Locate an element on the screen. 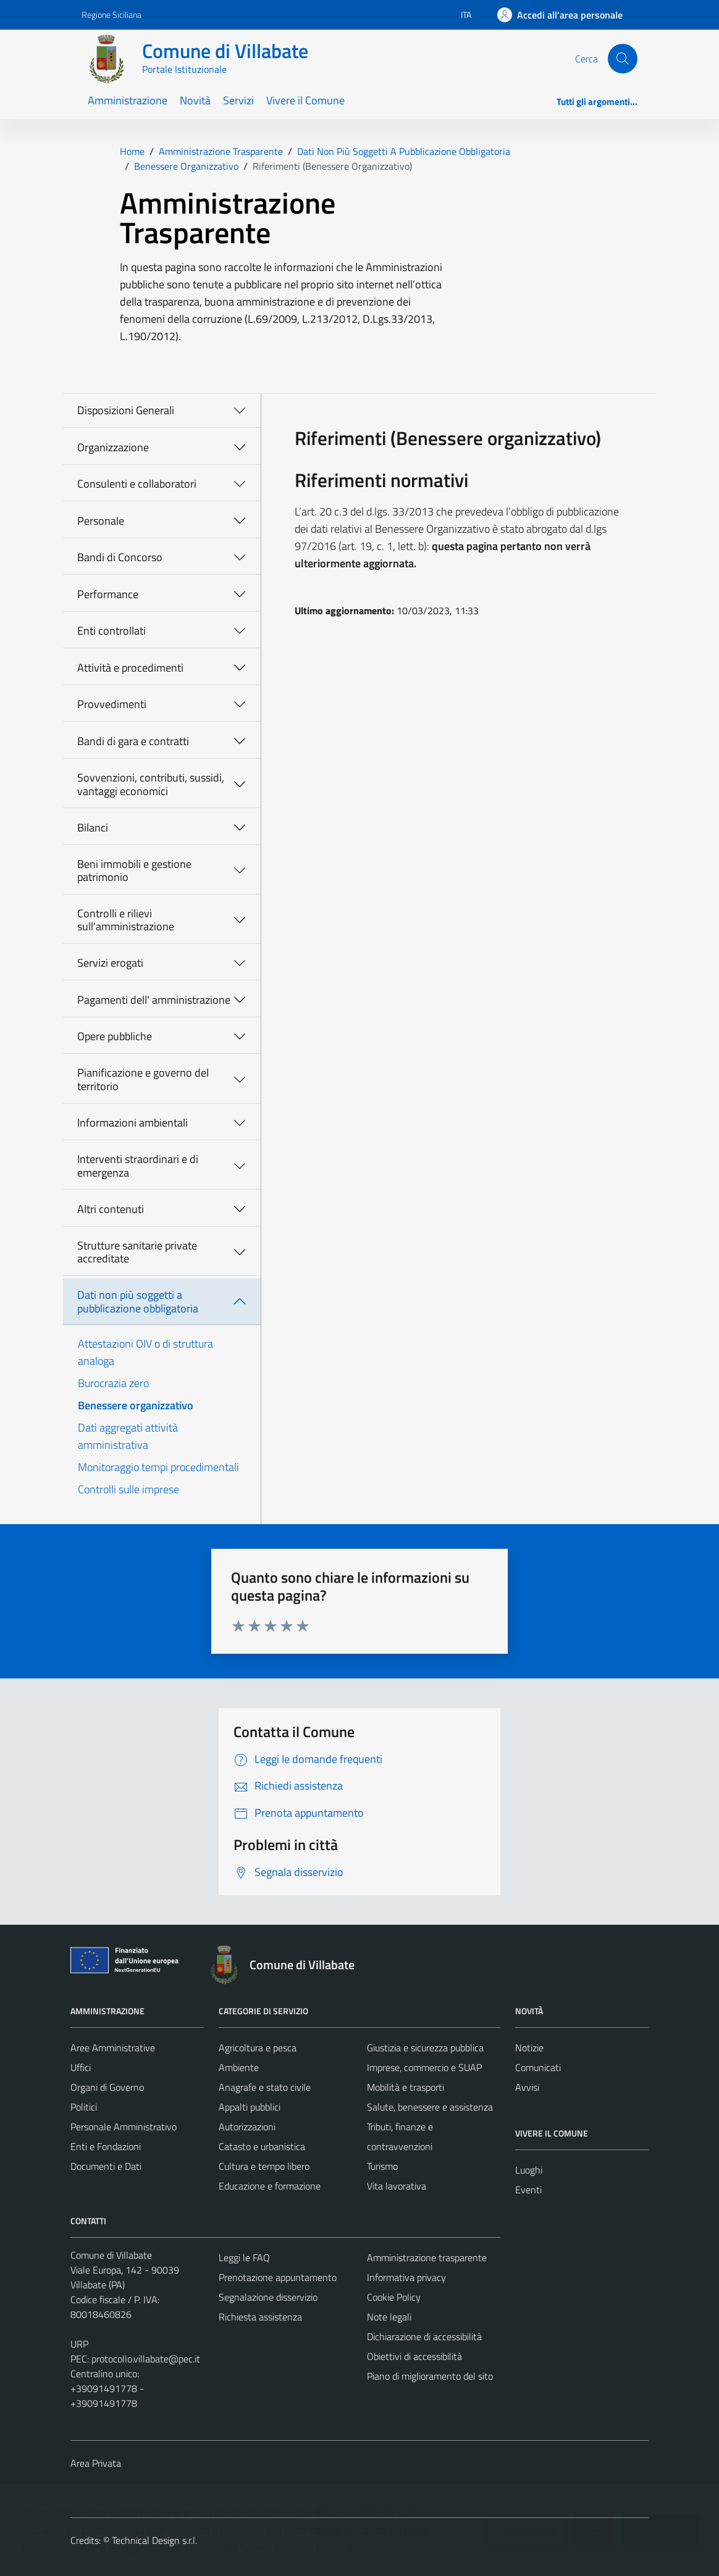  Politici is located at coordinates (83, 2106).